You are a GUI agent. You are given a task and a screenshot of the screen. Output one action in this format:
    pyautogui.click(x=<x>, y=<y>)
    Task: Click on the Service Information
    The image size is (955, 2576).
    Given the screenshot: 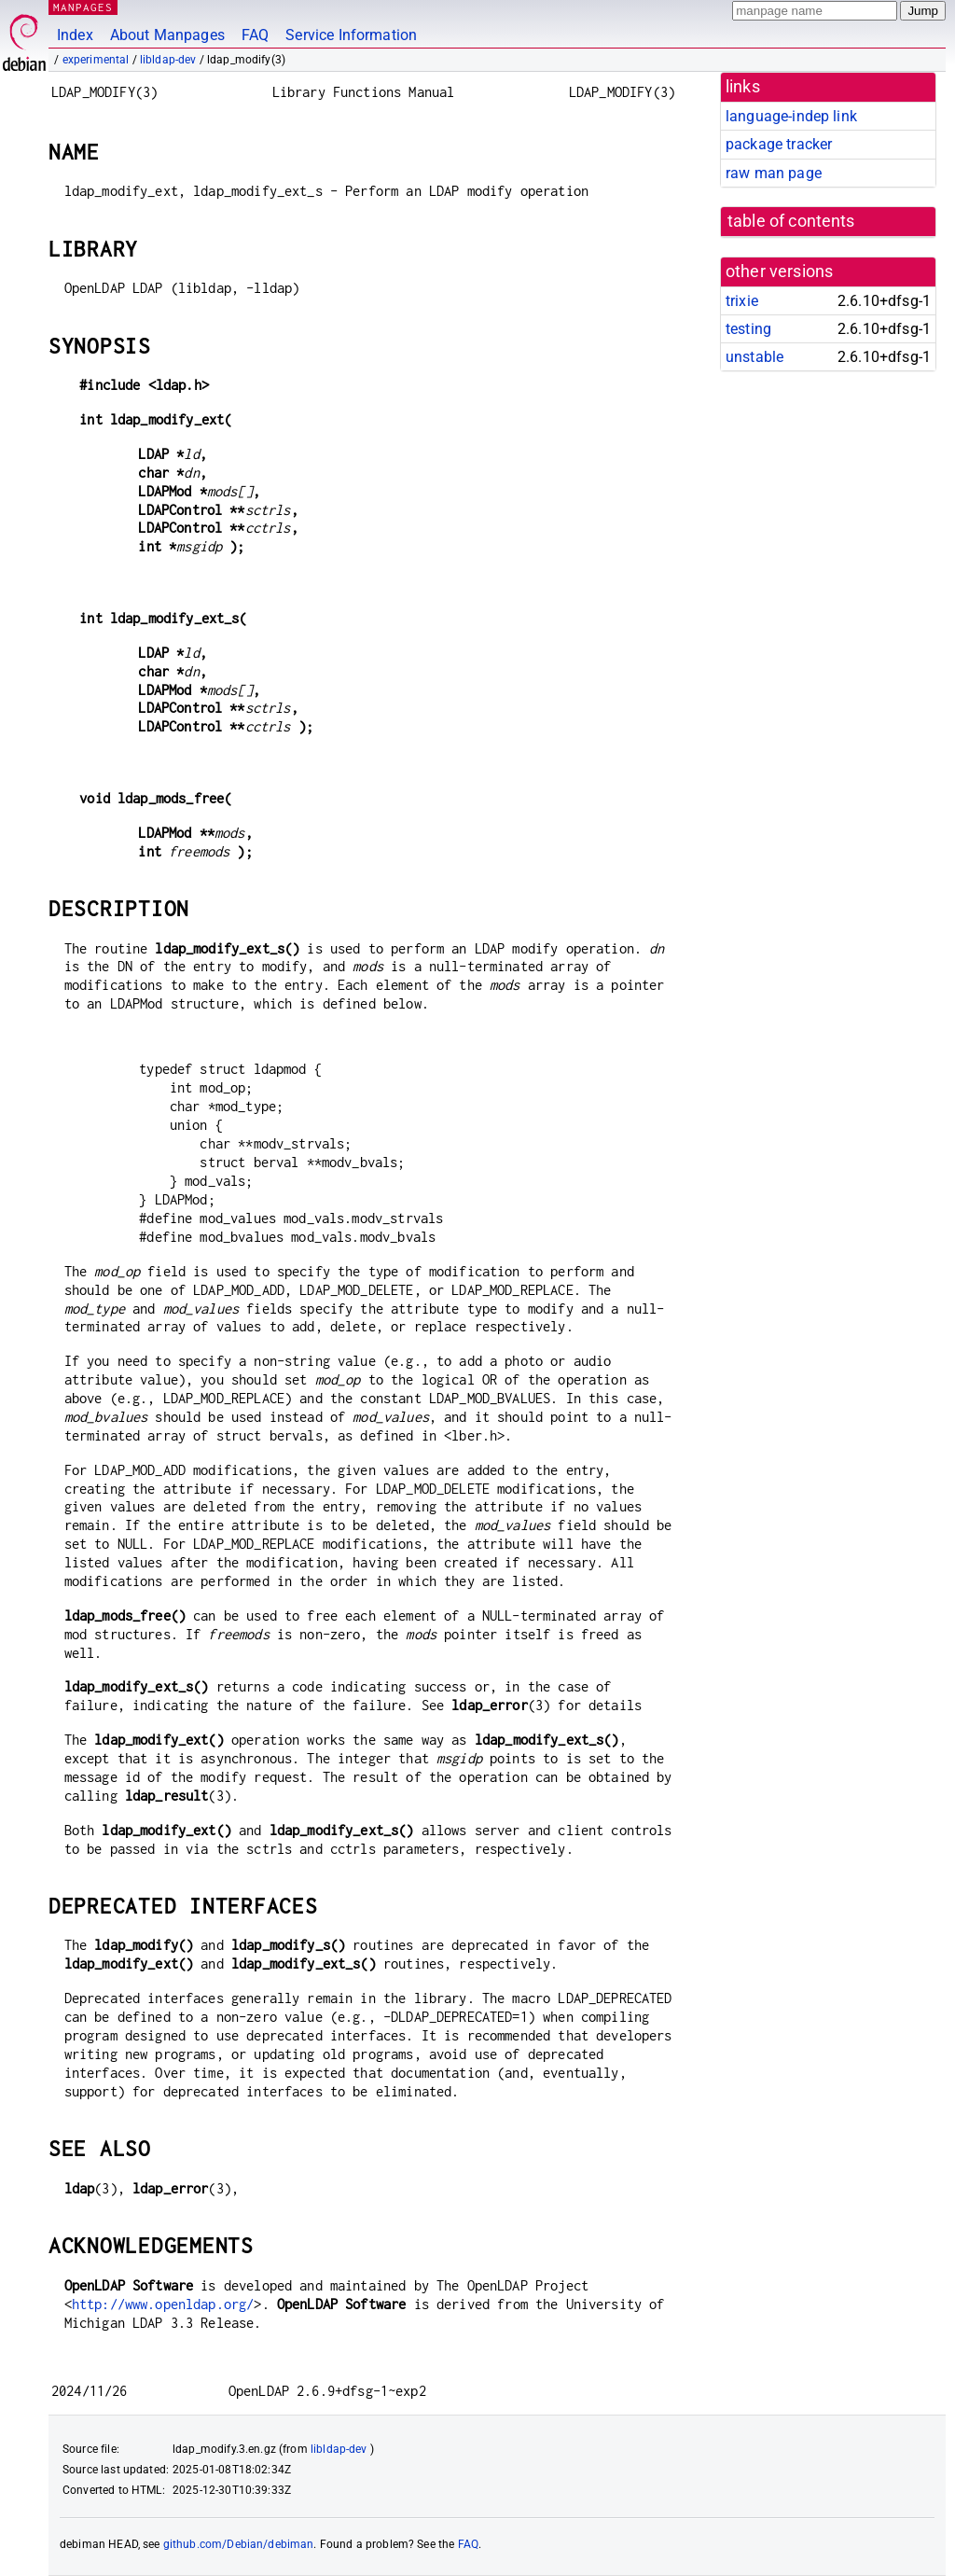 What is the action you would take?
    pyautogui.click(x=351, y=35)
    